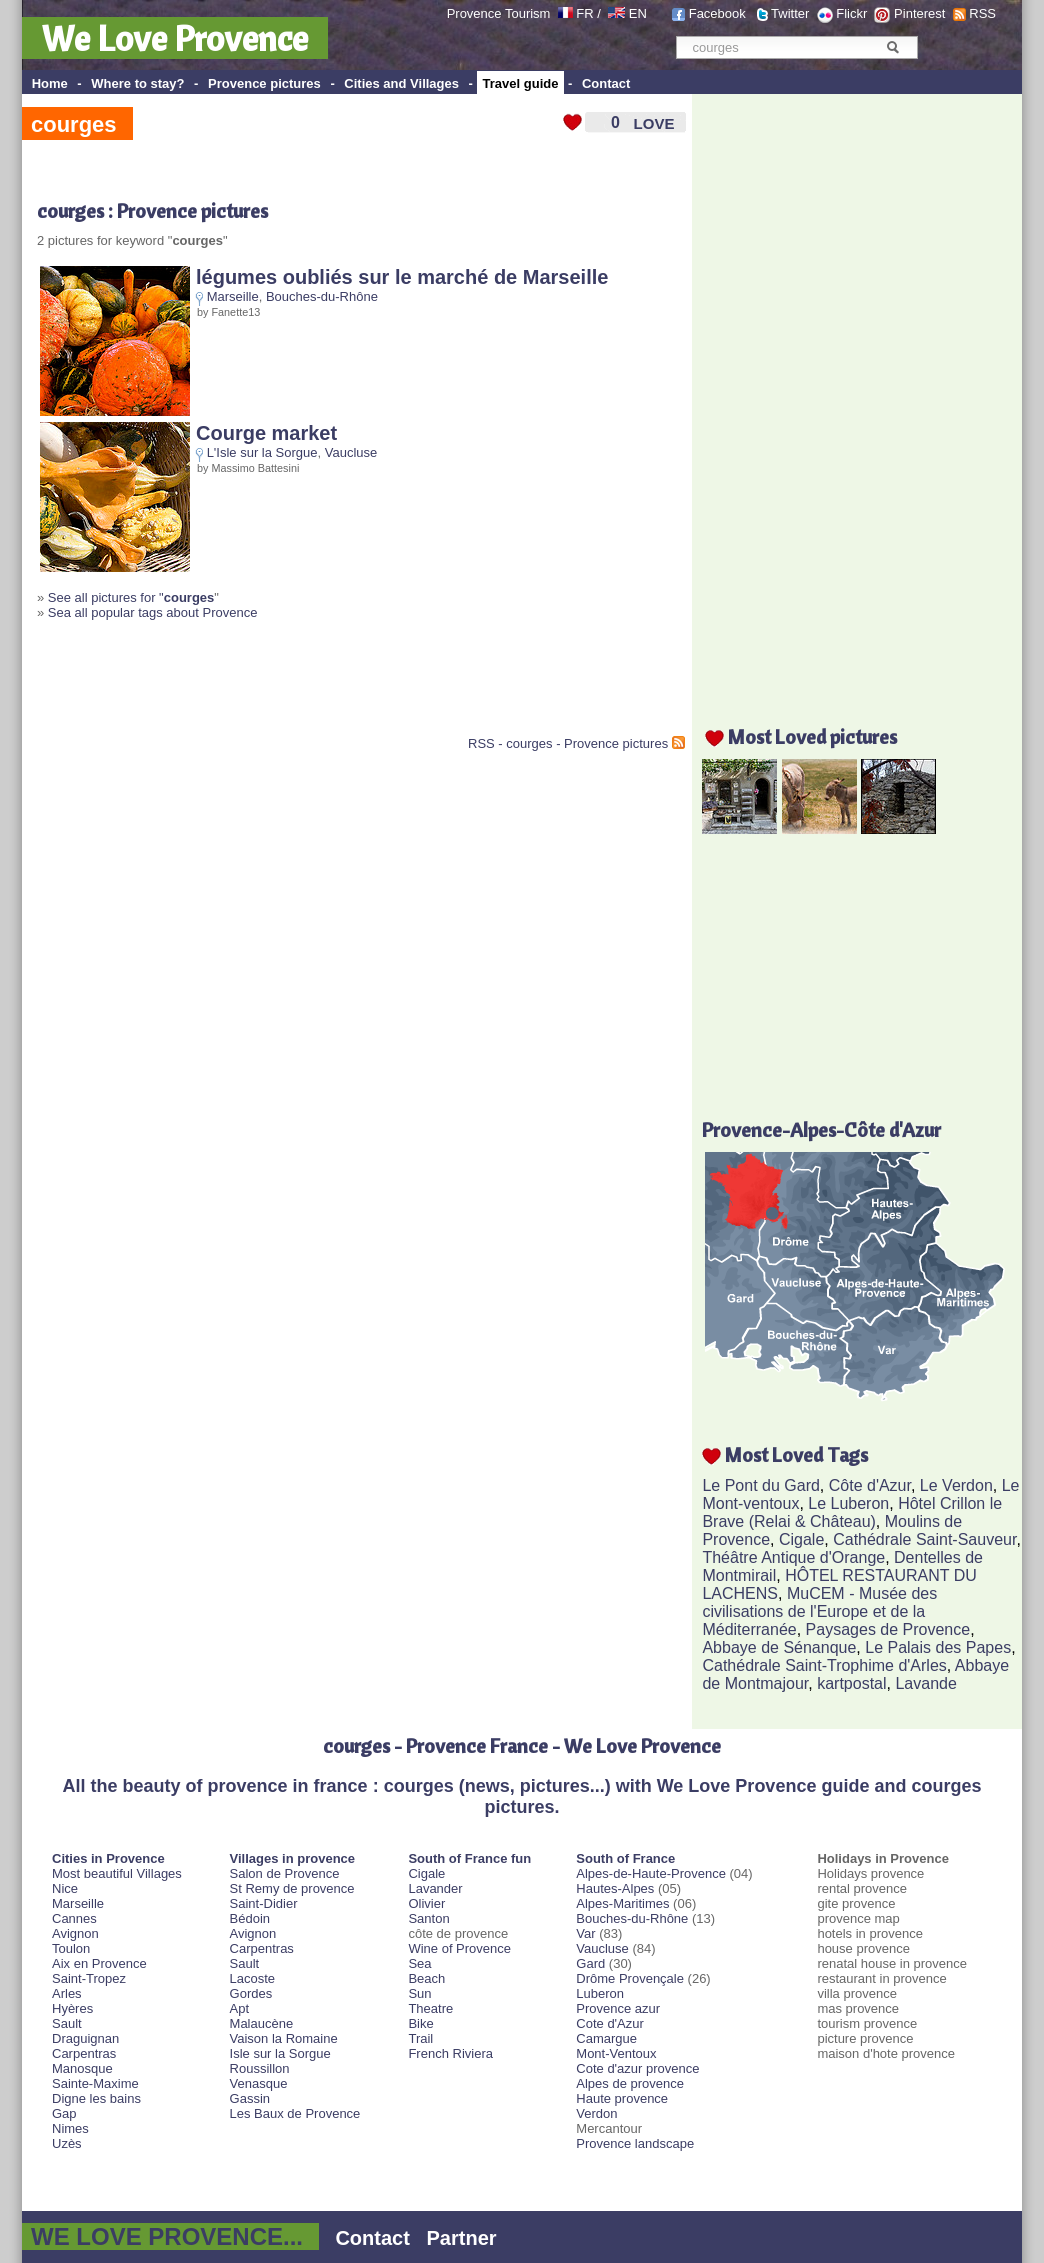 The image size is (1044, 2263). I want to click on Sault, so click(67, 2023).